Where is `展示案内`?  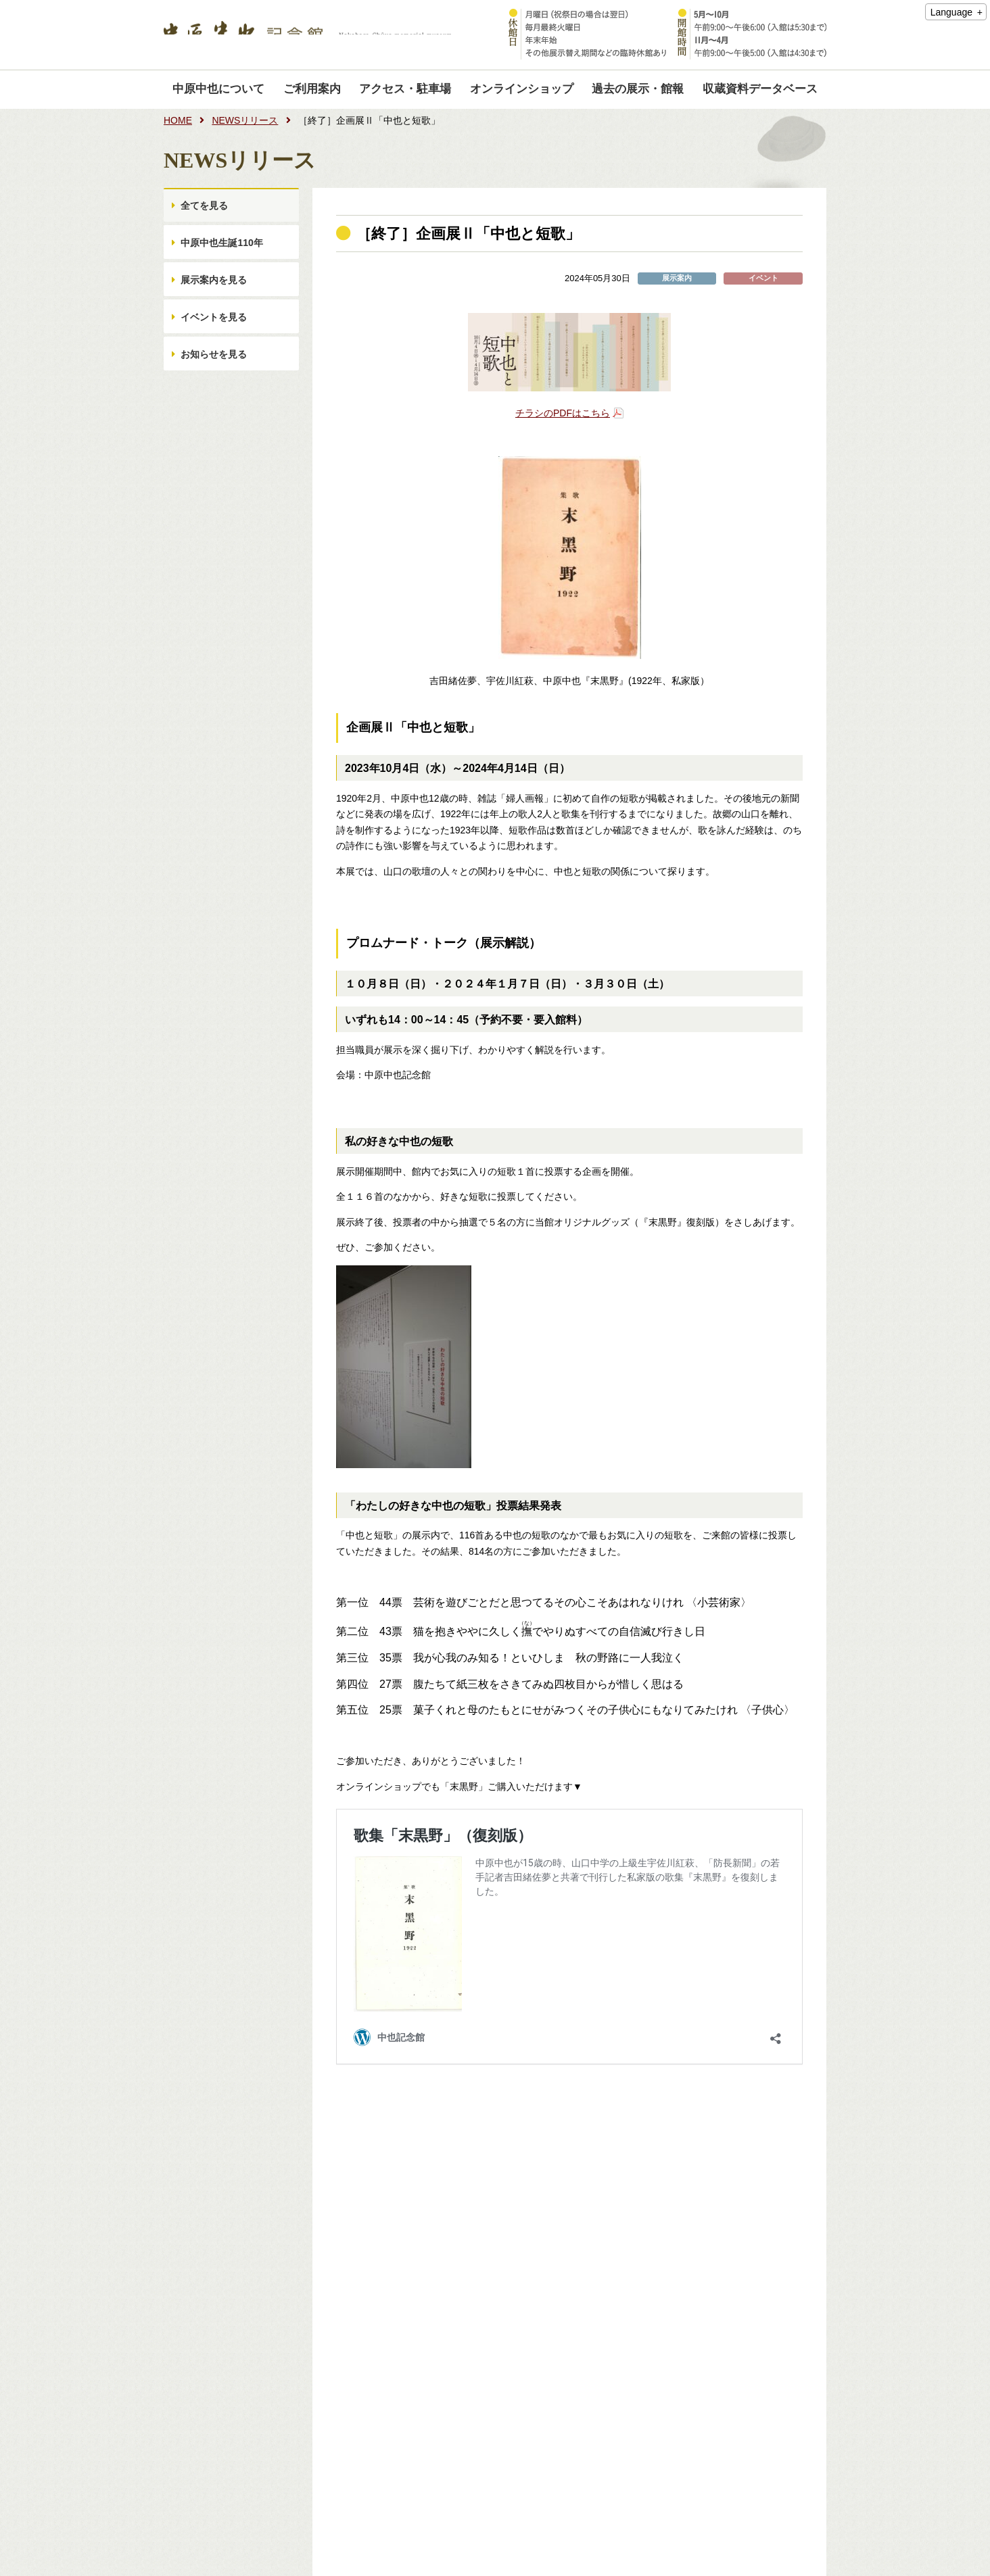
展示案内 is located at coordinates (677, 278).